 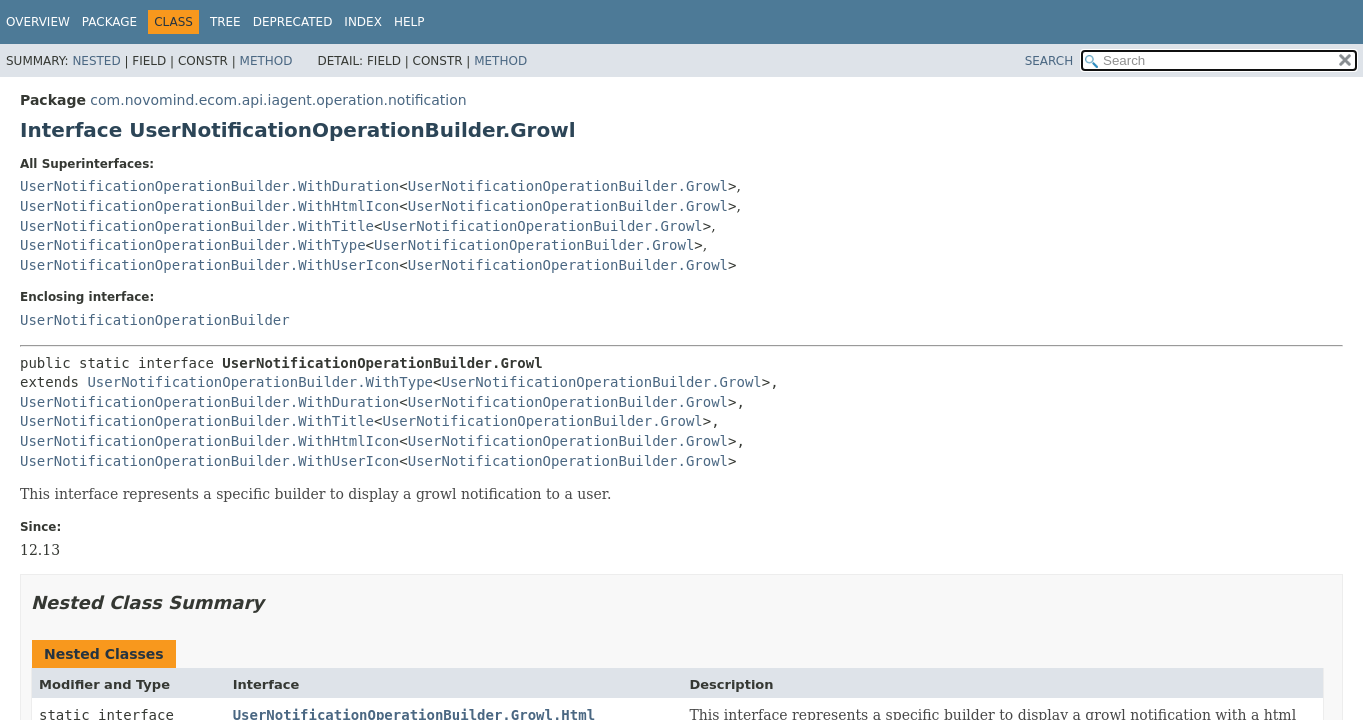 I want to click on UserNotificationOperationBuilder.WithTitle, so click(x=197, y=226).